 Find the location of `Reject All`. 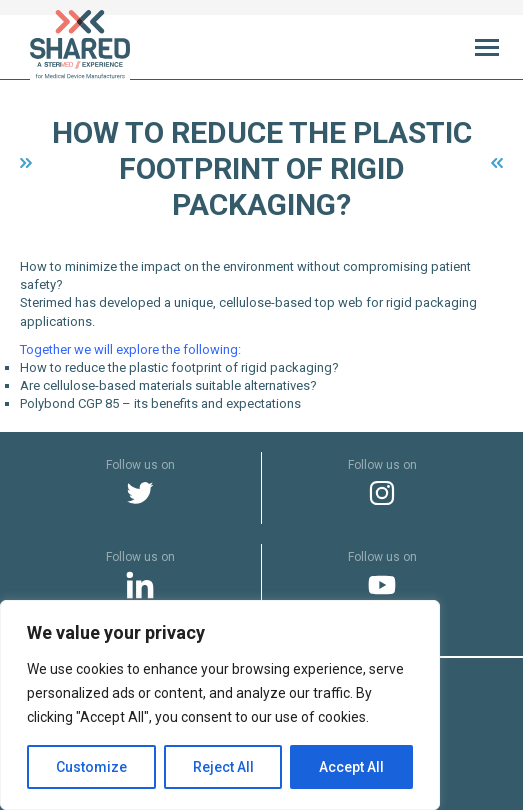

Reject All is located at coordinates (223, 767).